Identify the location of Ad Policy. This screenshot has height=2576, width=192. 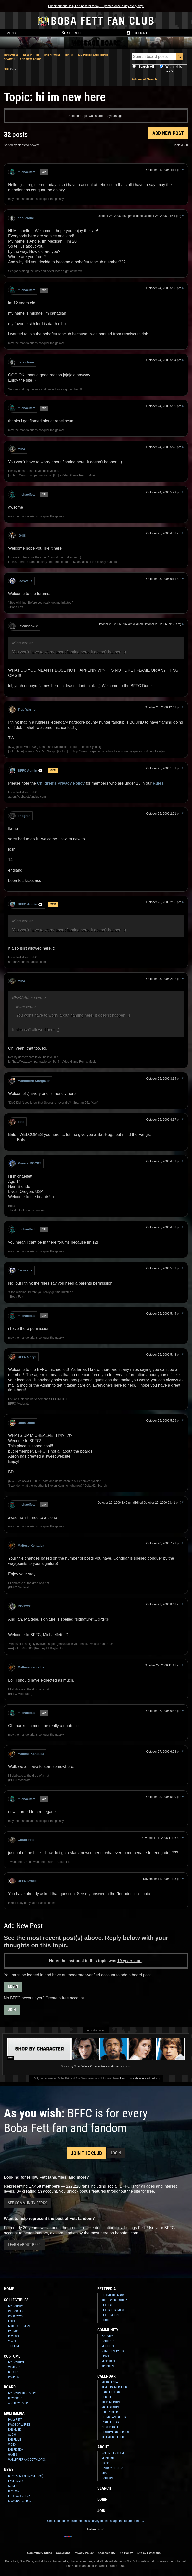
(126, 2552).